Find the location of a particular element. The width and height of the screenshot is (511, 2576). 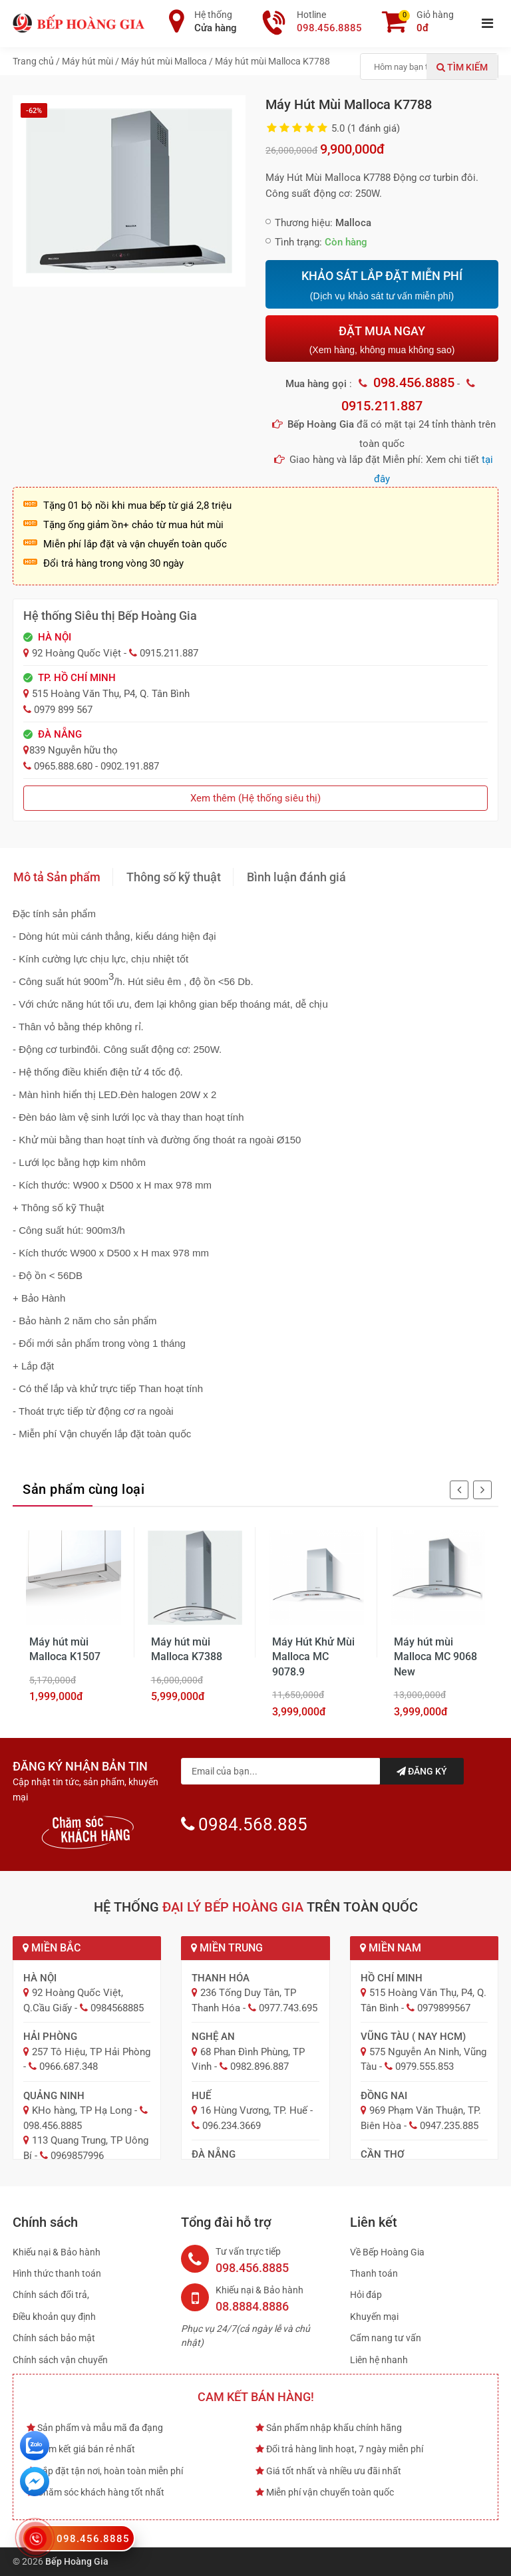

Tìm kiếm is located at coordinates (462, 67).